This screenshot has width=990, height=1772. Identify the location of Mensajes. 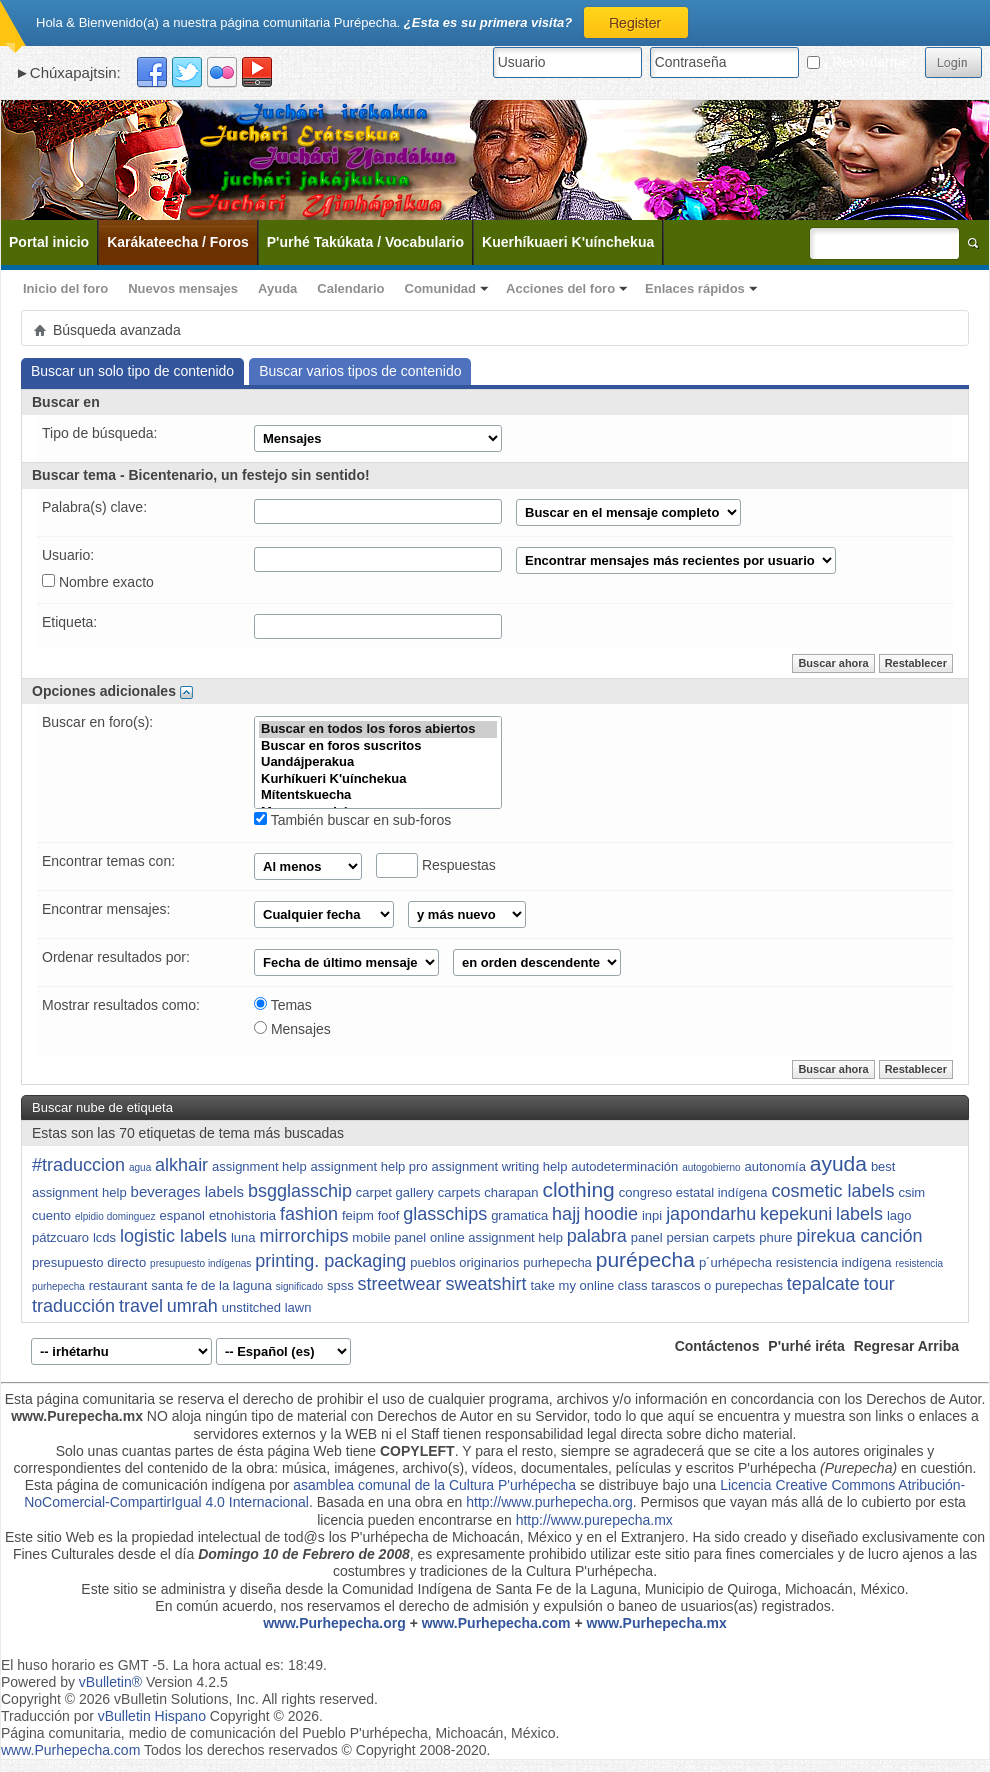
(292, 1029).